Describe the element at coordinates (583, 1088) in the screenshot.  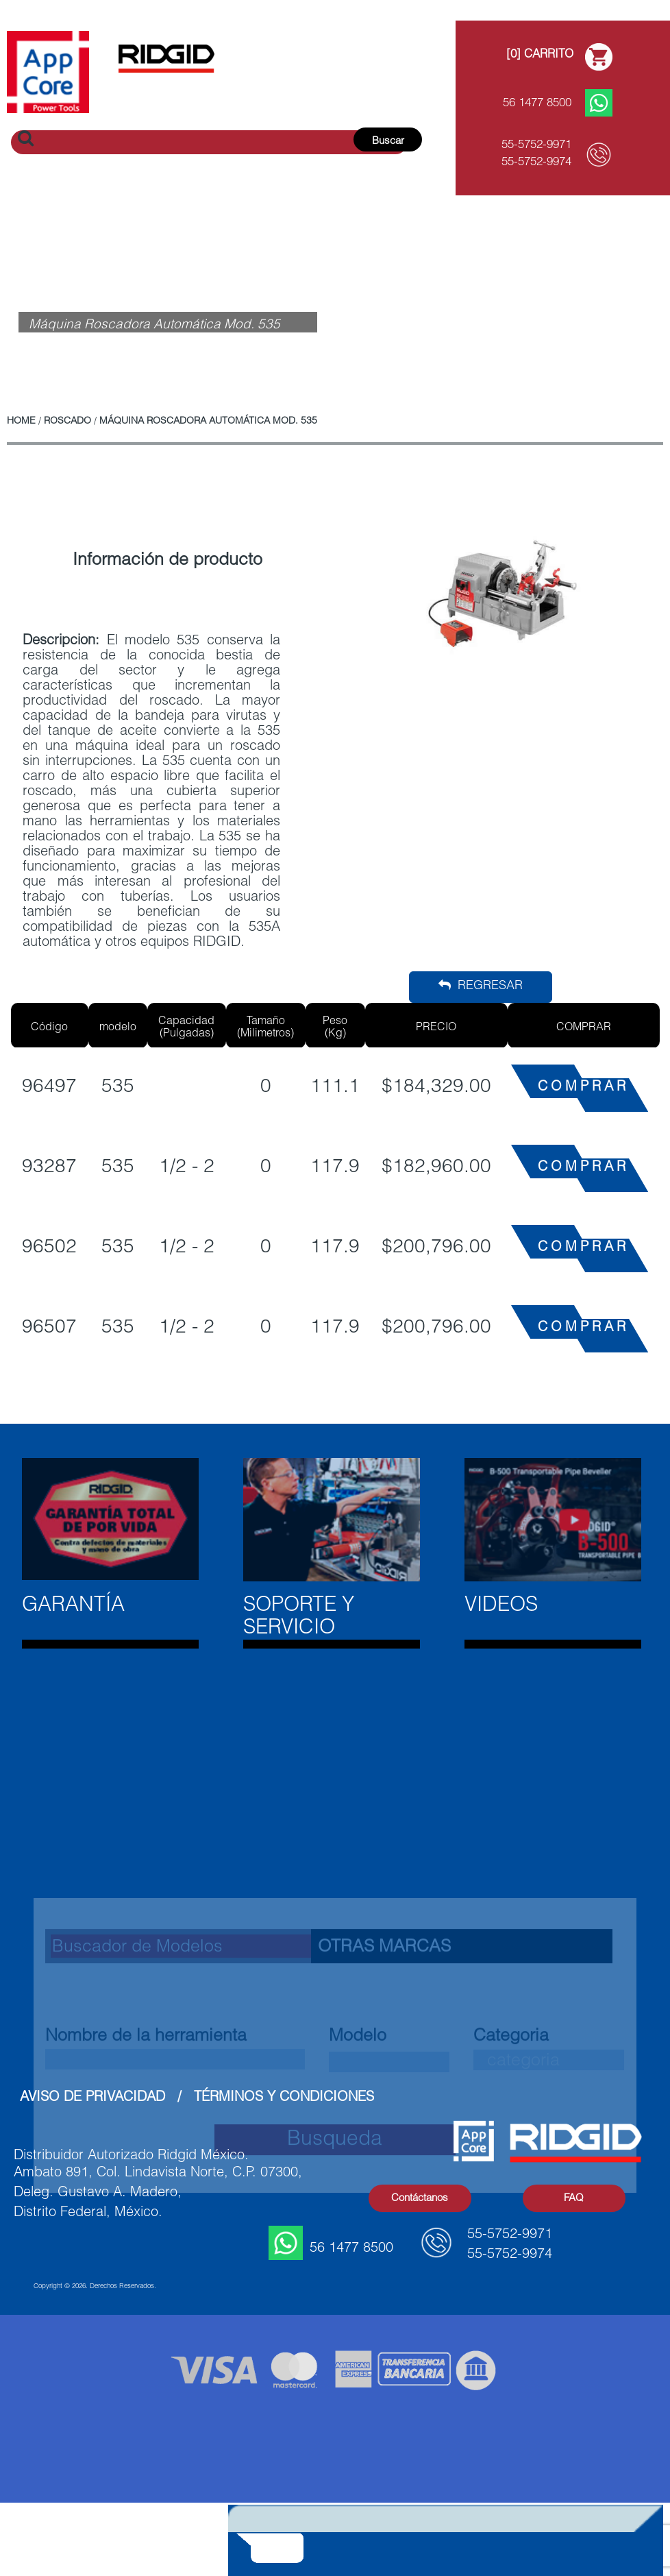
I see `COMPRAR` at that location.